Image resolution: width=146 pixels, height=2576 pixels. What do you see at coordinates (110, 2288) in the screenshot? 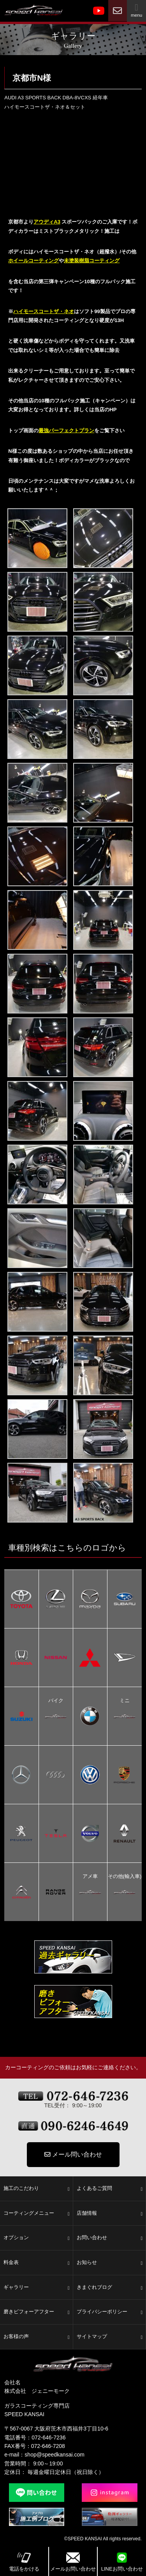
I see `きまぐれブログ` at bounding box center [110, 2288].